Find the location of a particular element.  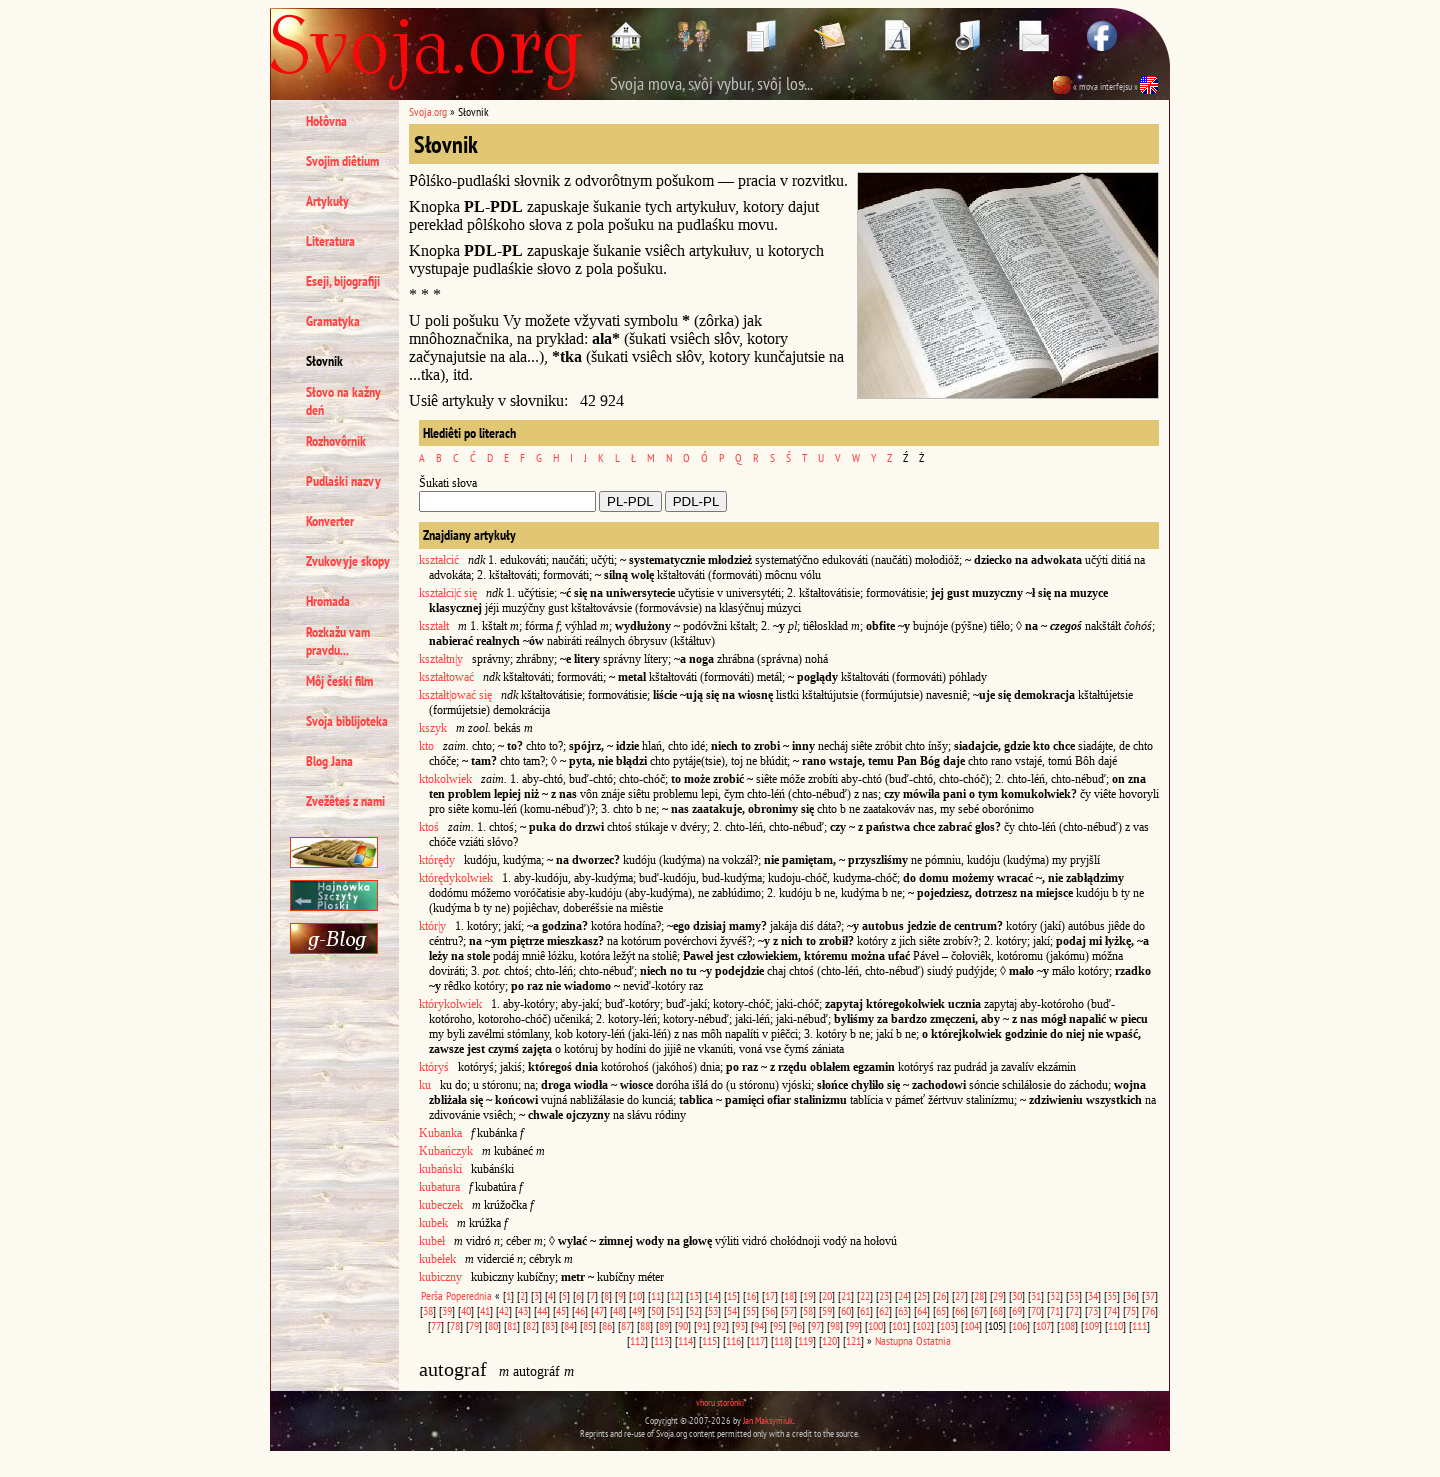

114 is located at coordinates (685, 1340).